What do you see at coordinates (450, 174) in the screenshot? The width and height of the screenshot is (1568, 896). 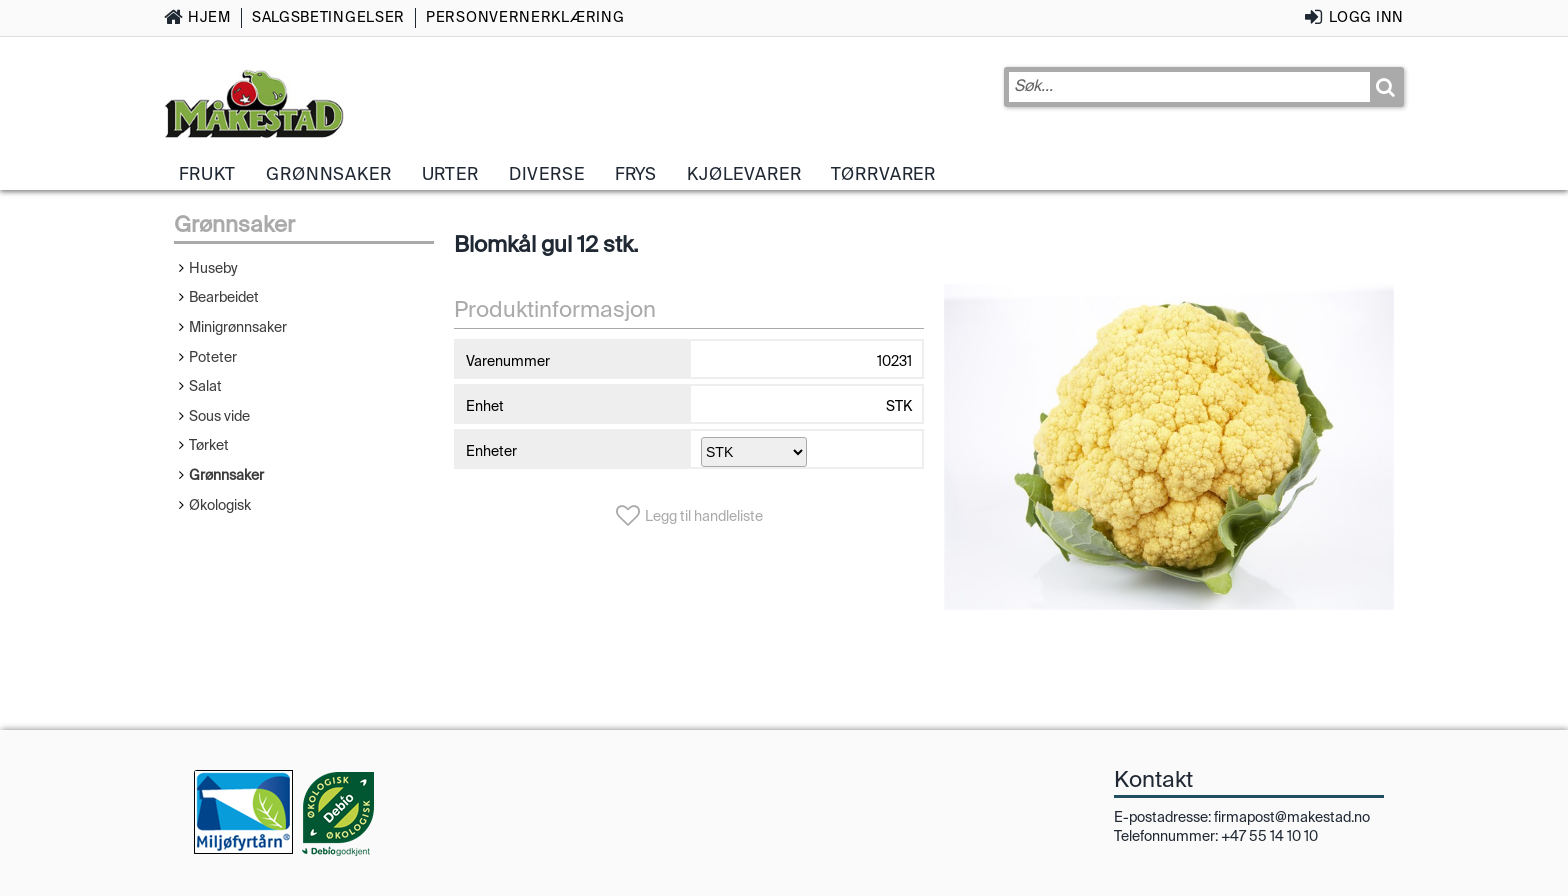 I see `Urter` at bounding box center [450, 174].